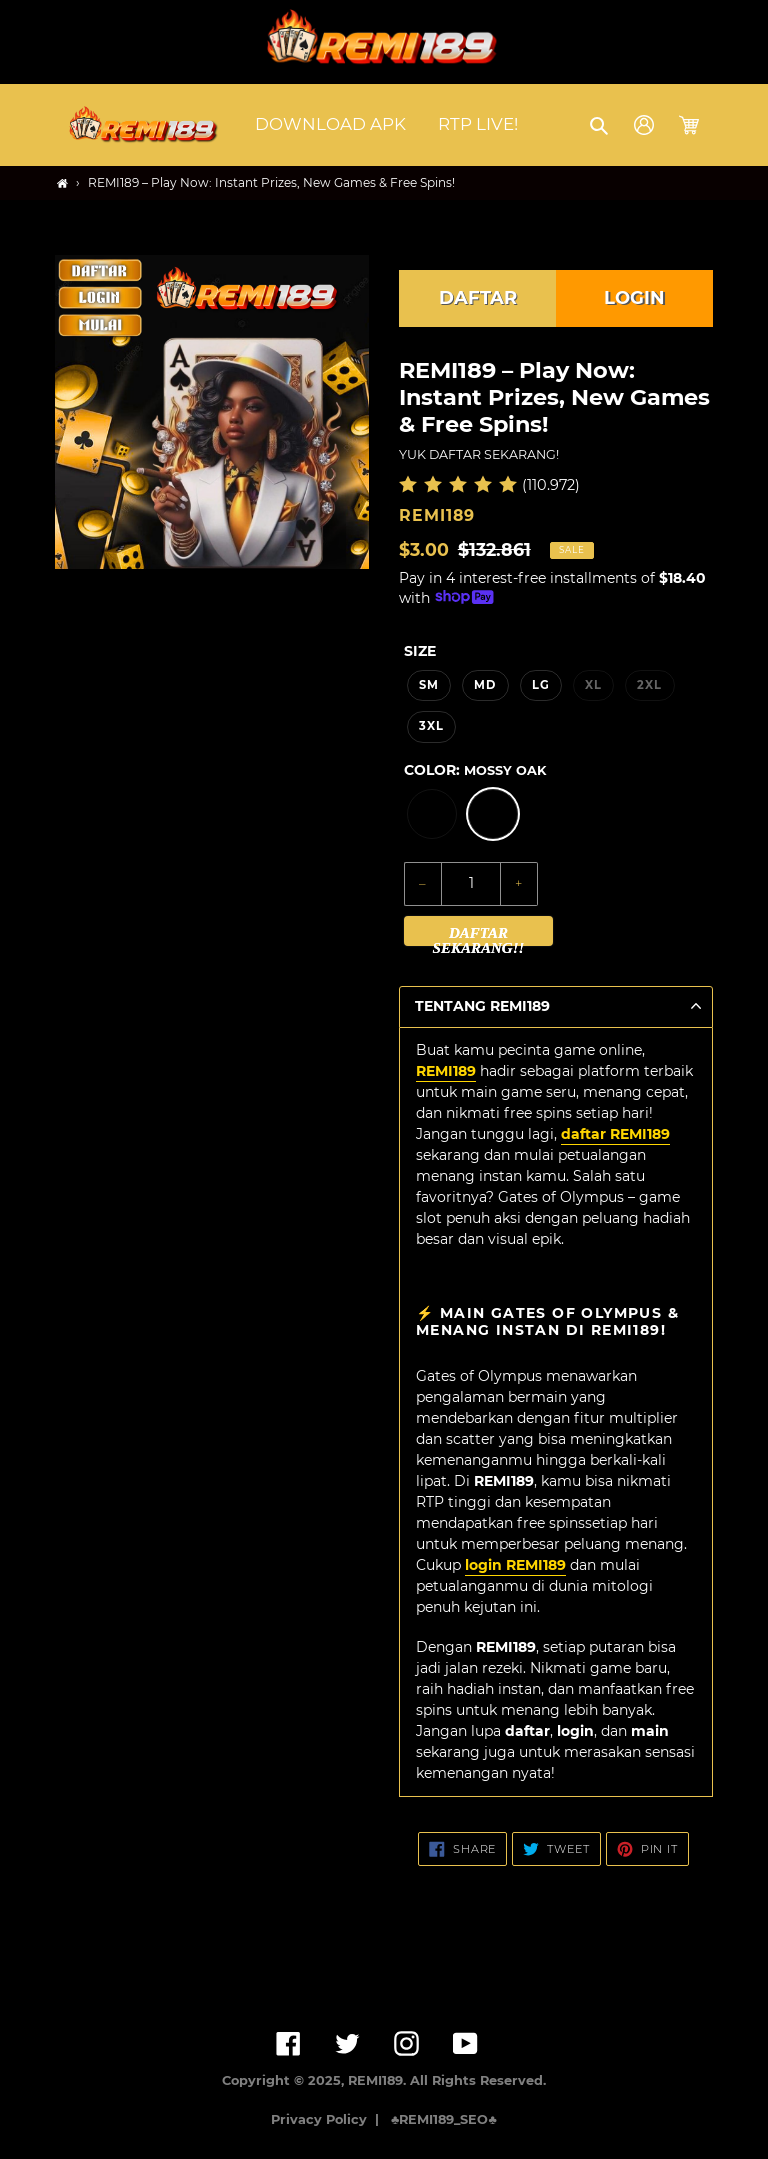 Image resolution: width=768 pixels, height=2159 pixels. I want to click on [option], so click(432, 814).